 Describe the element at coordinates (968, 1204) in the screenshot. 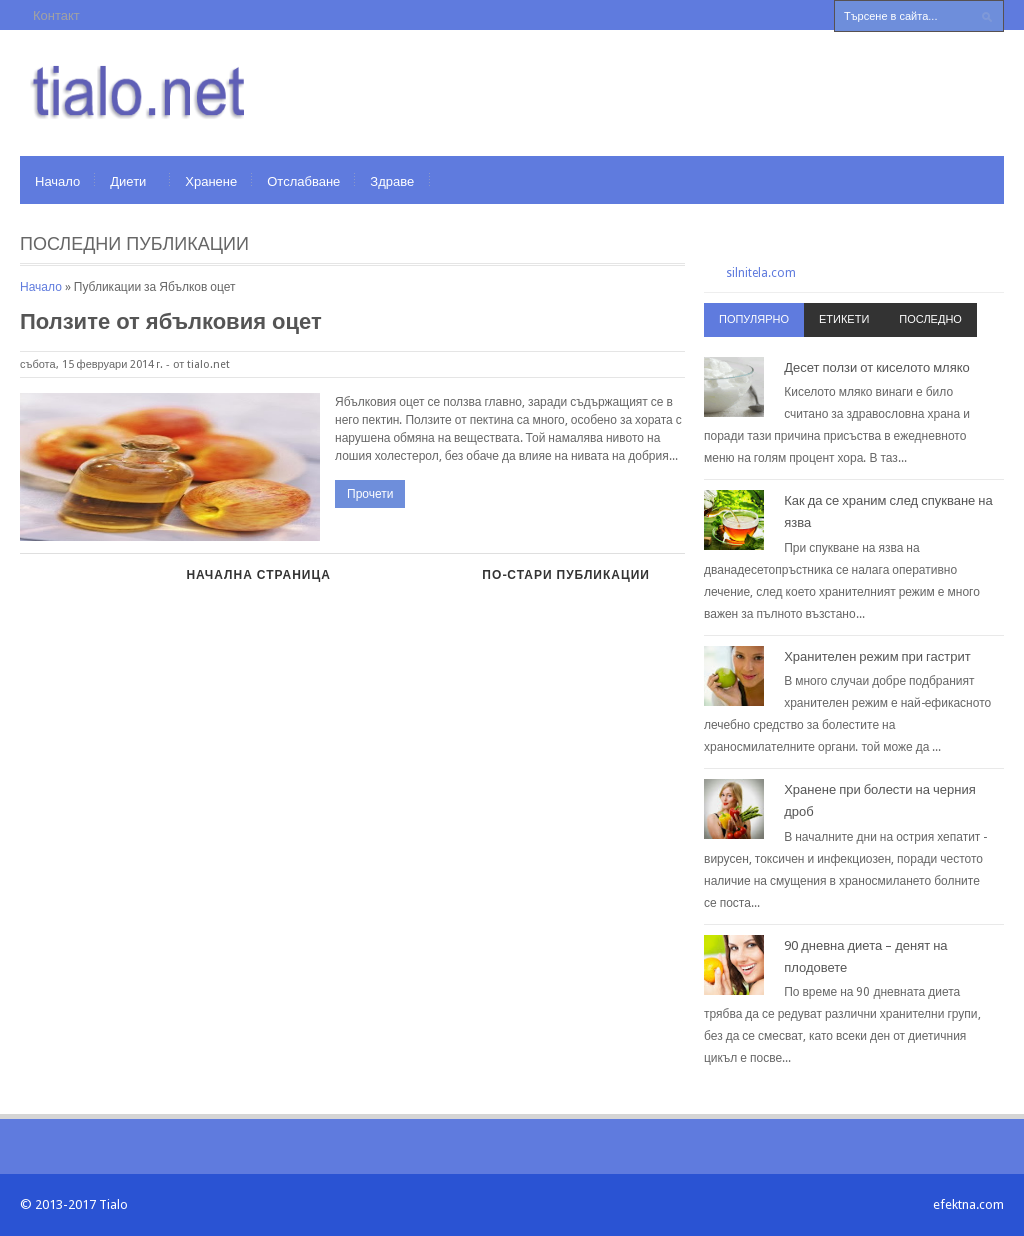

I see `efektna.com` at that location.